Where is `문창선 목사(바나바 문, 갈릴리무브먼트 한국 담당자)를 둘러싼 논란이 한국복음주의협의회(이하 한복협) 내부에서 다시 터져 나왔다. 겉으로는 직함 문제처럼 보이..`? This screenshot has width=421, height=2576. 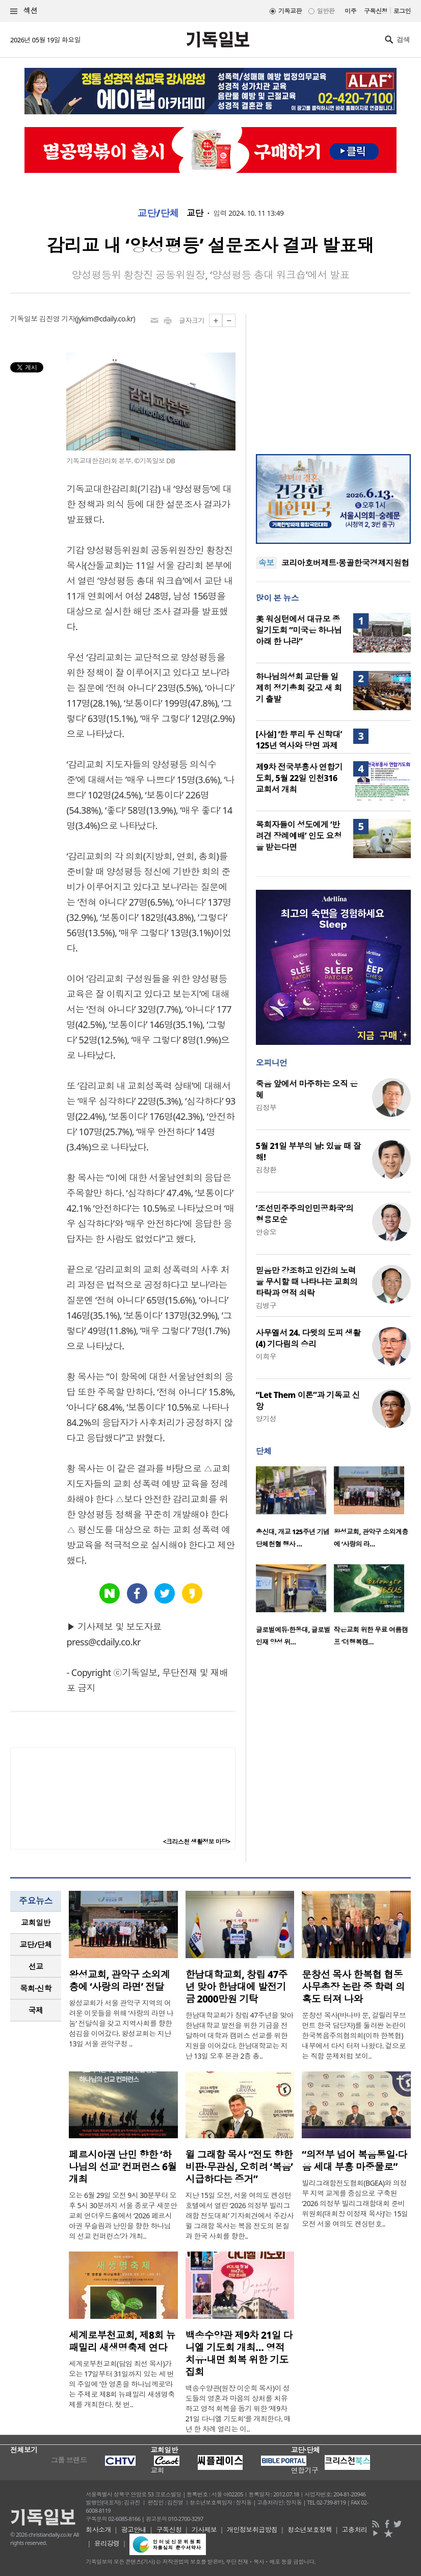 문창선 목사(바나바 문, 갈릴리무브먼트 한국 담당자)를 둘러싼 논란이 한국복음주의협의회(이하 한복협) 내부에서 다시 터져 나왔다. 겉으로는 직함 문제처럼 보이.. is located at coordinates (354, 2035).